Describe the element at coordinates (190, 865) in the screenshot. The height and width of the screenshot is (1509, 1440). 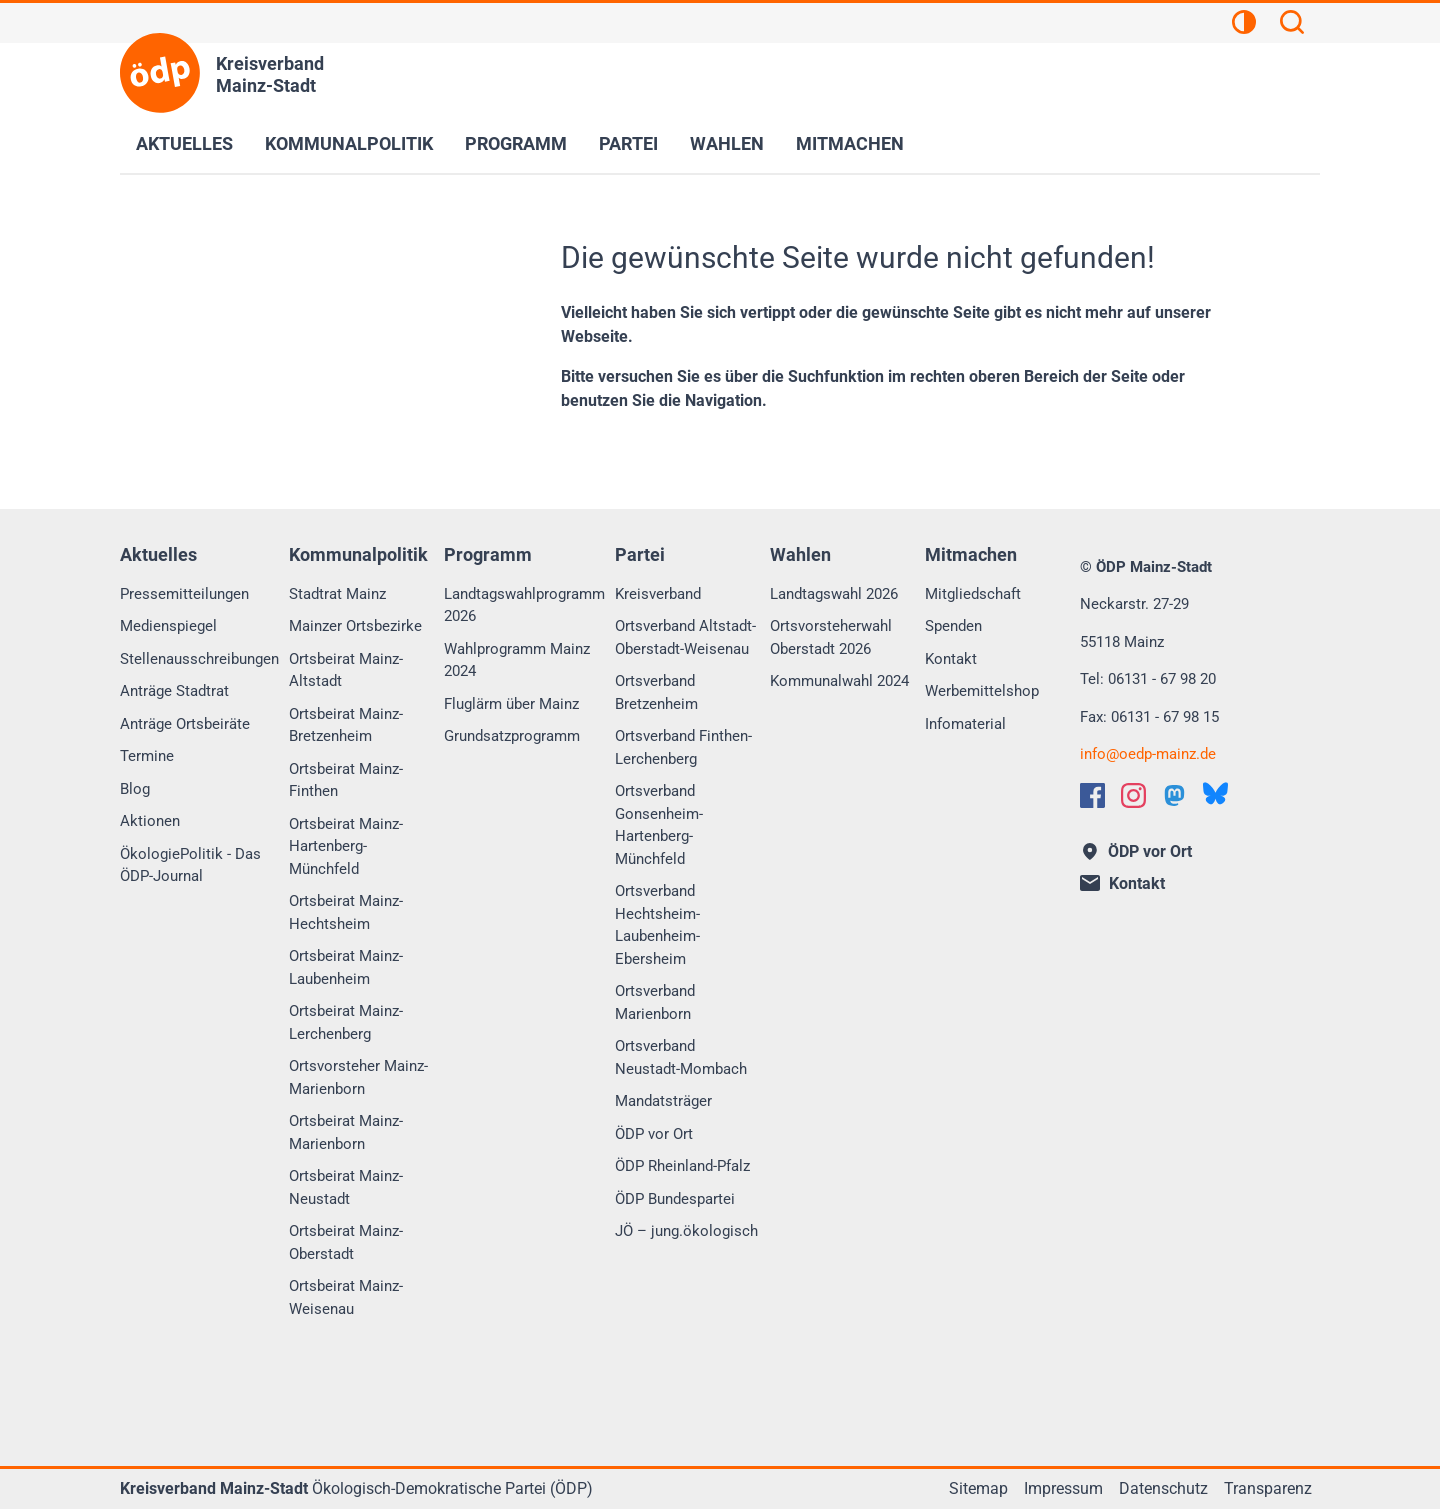
I see `ÖkologiePolitik - Das ÖDP-Journal` at that location.